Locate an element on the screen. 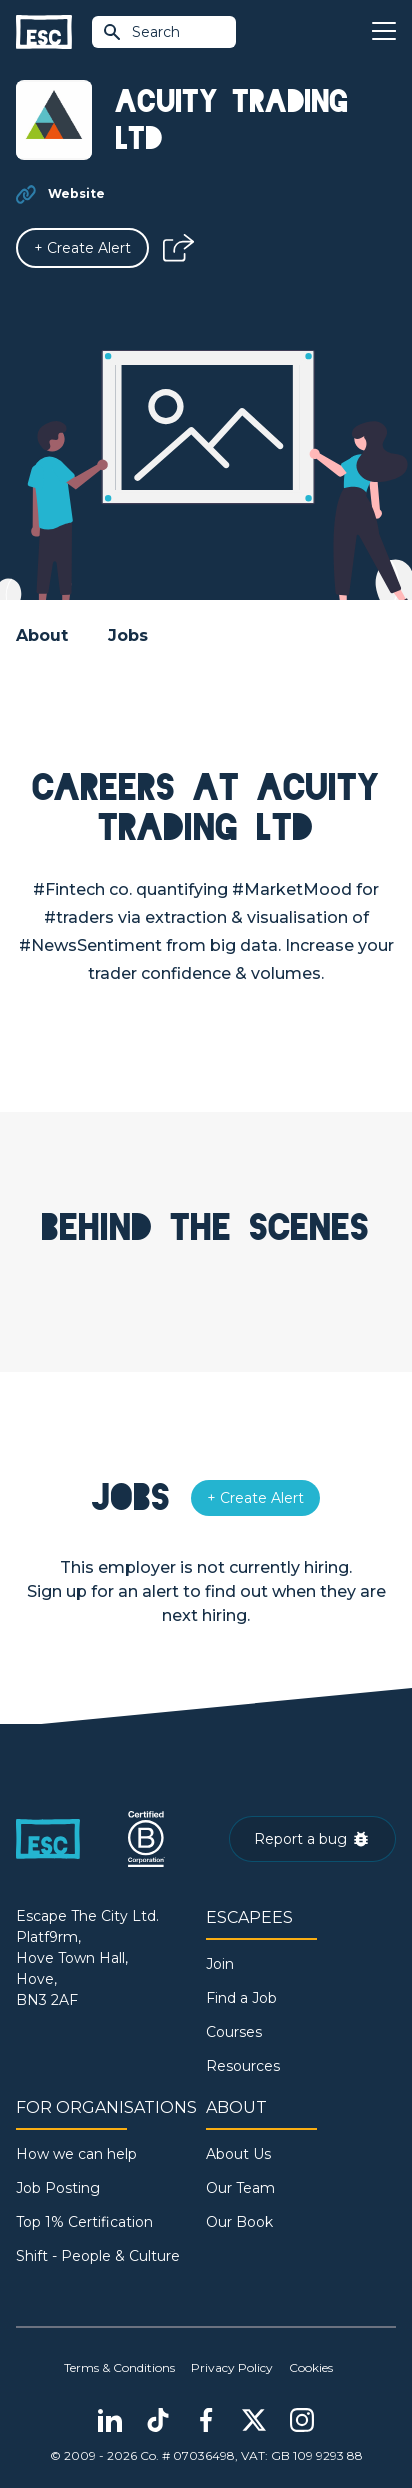 The image size is (412, 2488). [Alert] is located at coordinates (82, 248).